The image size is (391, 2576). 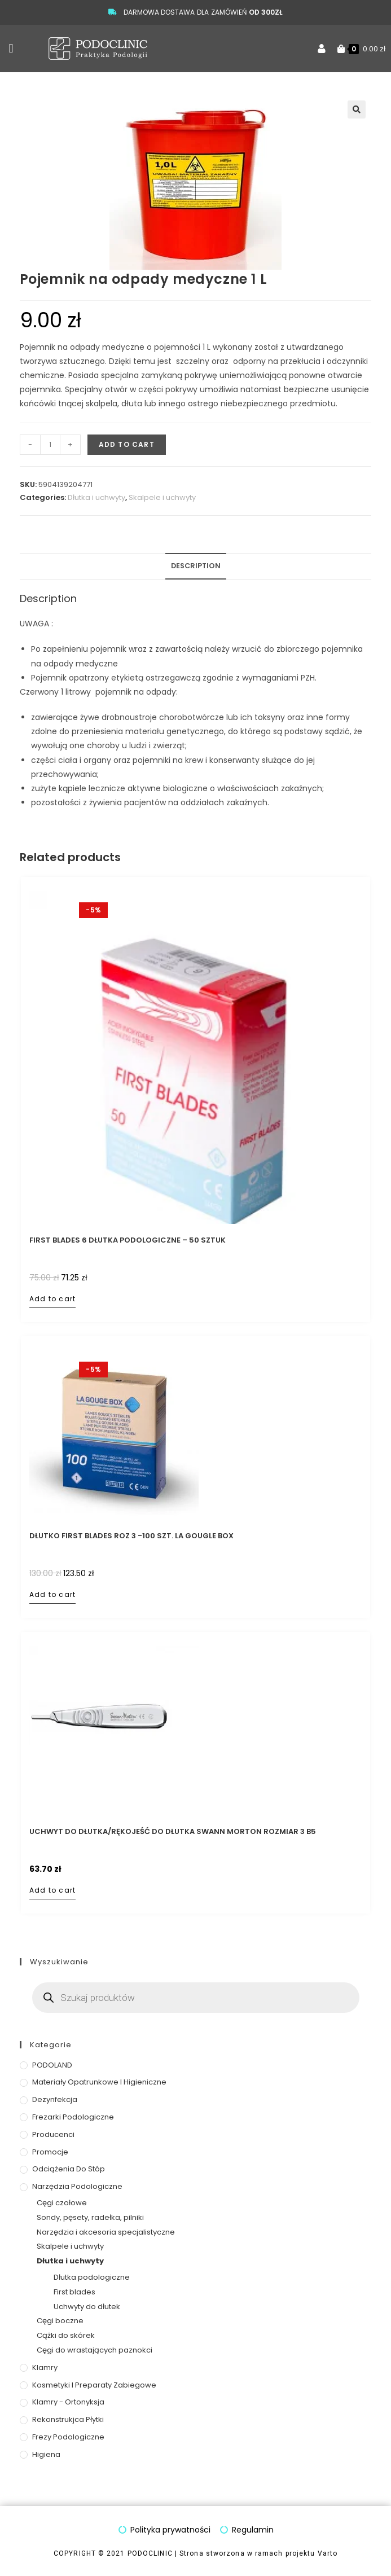 What do you see at coordinates (87, 2306) in the screenshot?
I see `Uchwyty do dłutek` at bounding box center [87, 2306].